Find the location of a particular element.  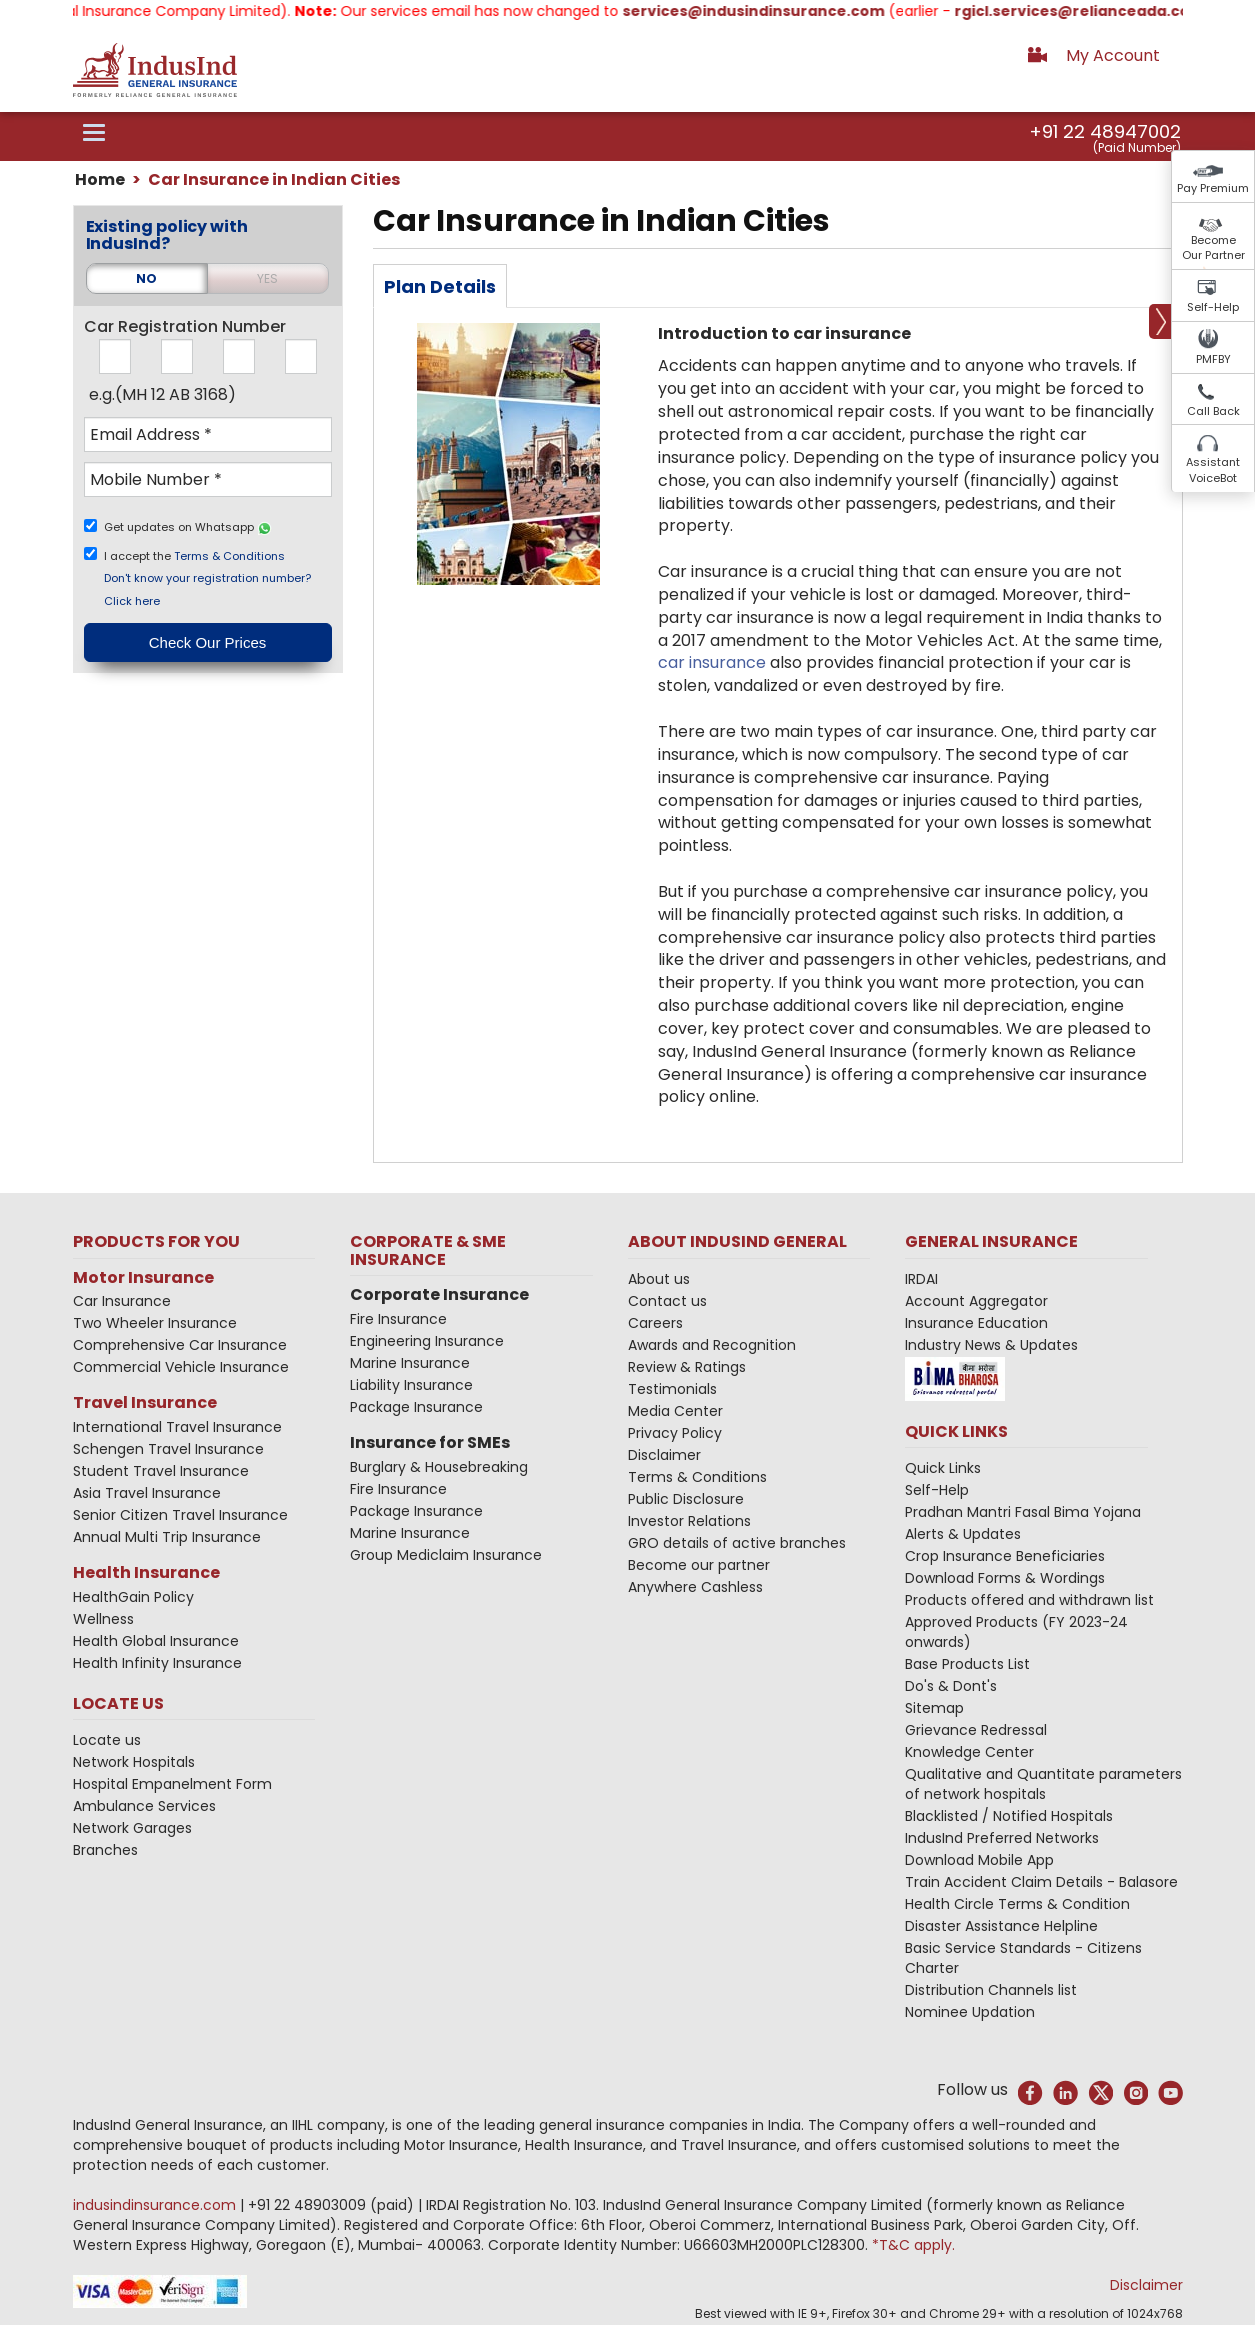

HealthGain Policy is located at coordinates (133, 1597).